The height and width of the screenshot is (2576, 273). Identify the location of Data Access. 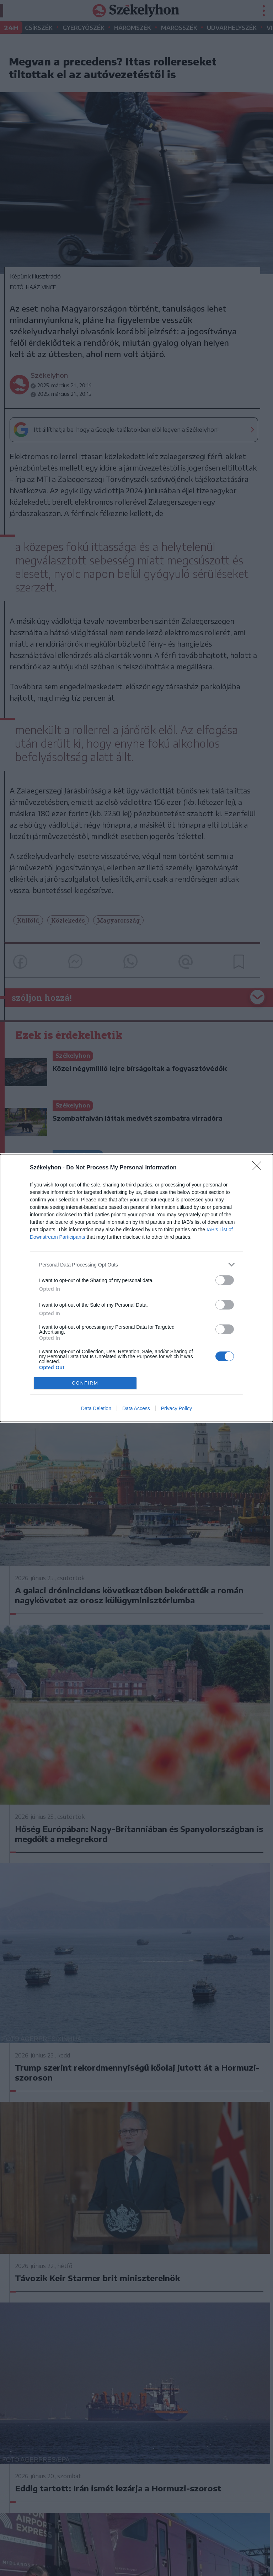
(136, 1408).